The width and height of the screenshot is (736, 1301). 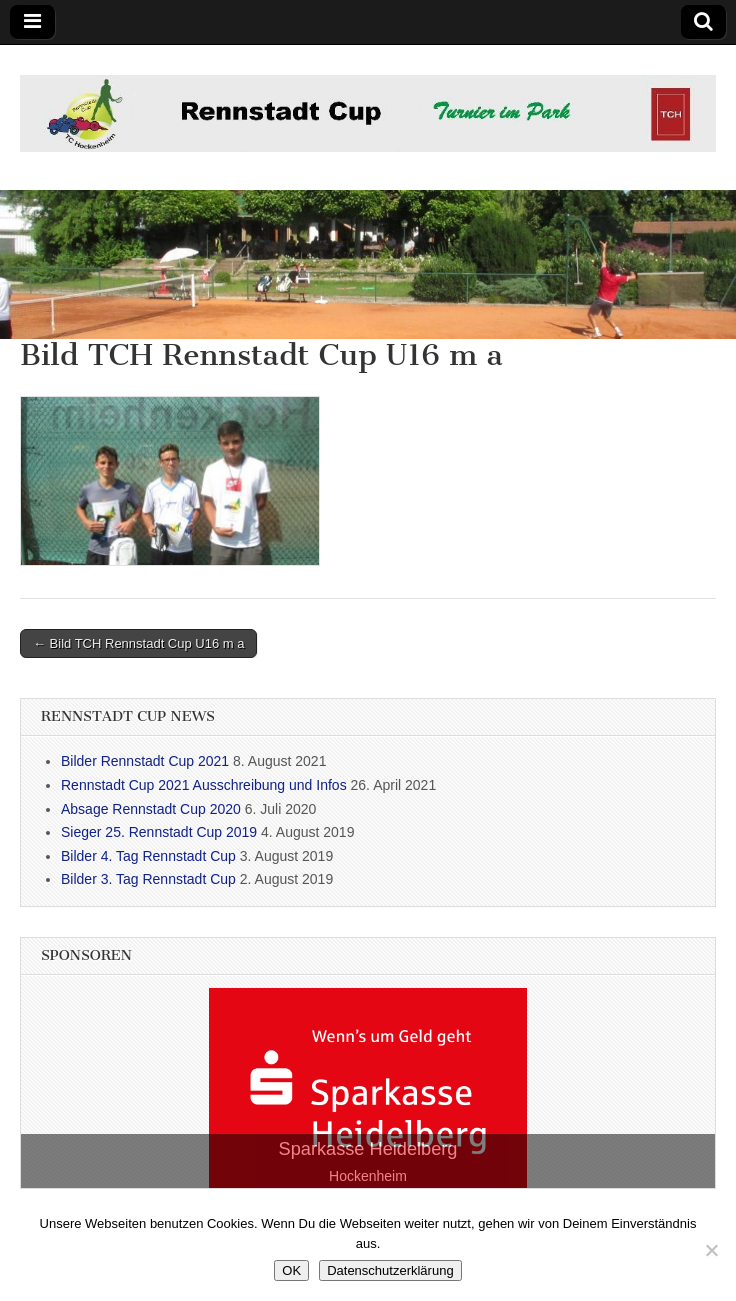 I want to click on ← Bild TCH Rennstadt Cup U16 m a, so click(x=138, y=643).